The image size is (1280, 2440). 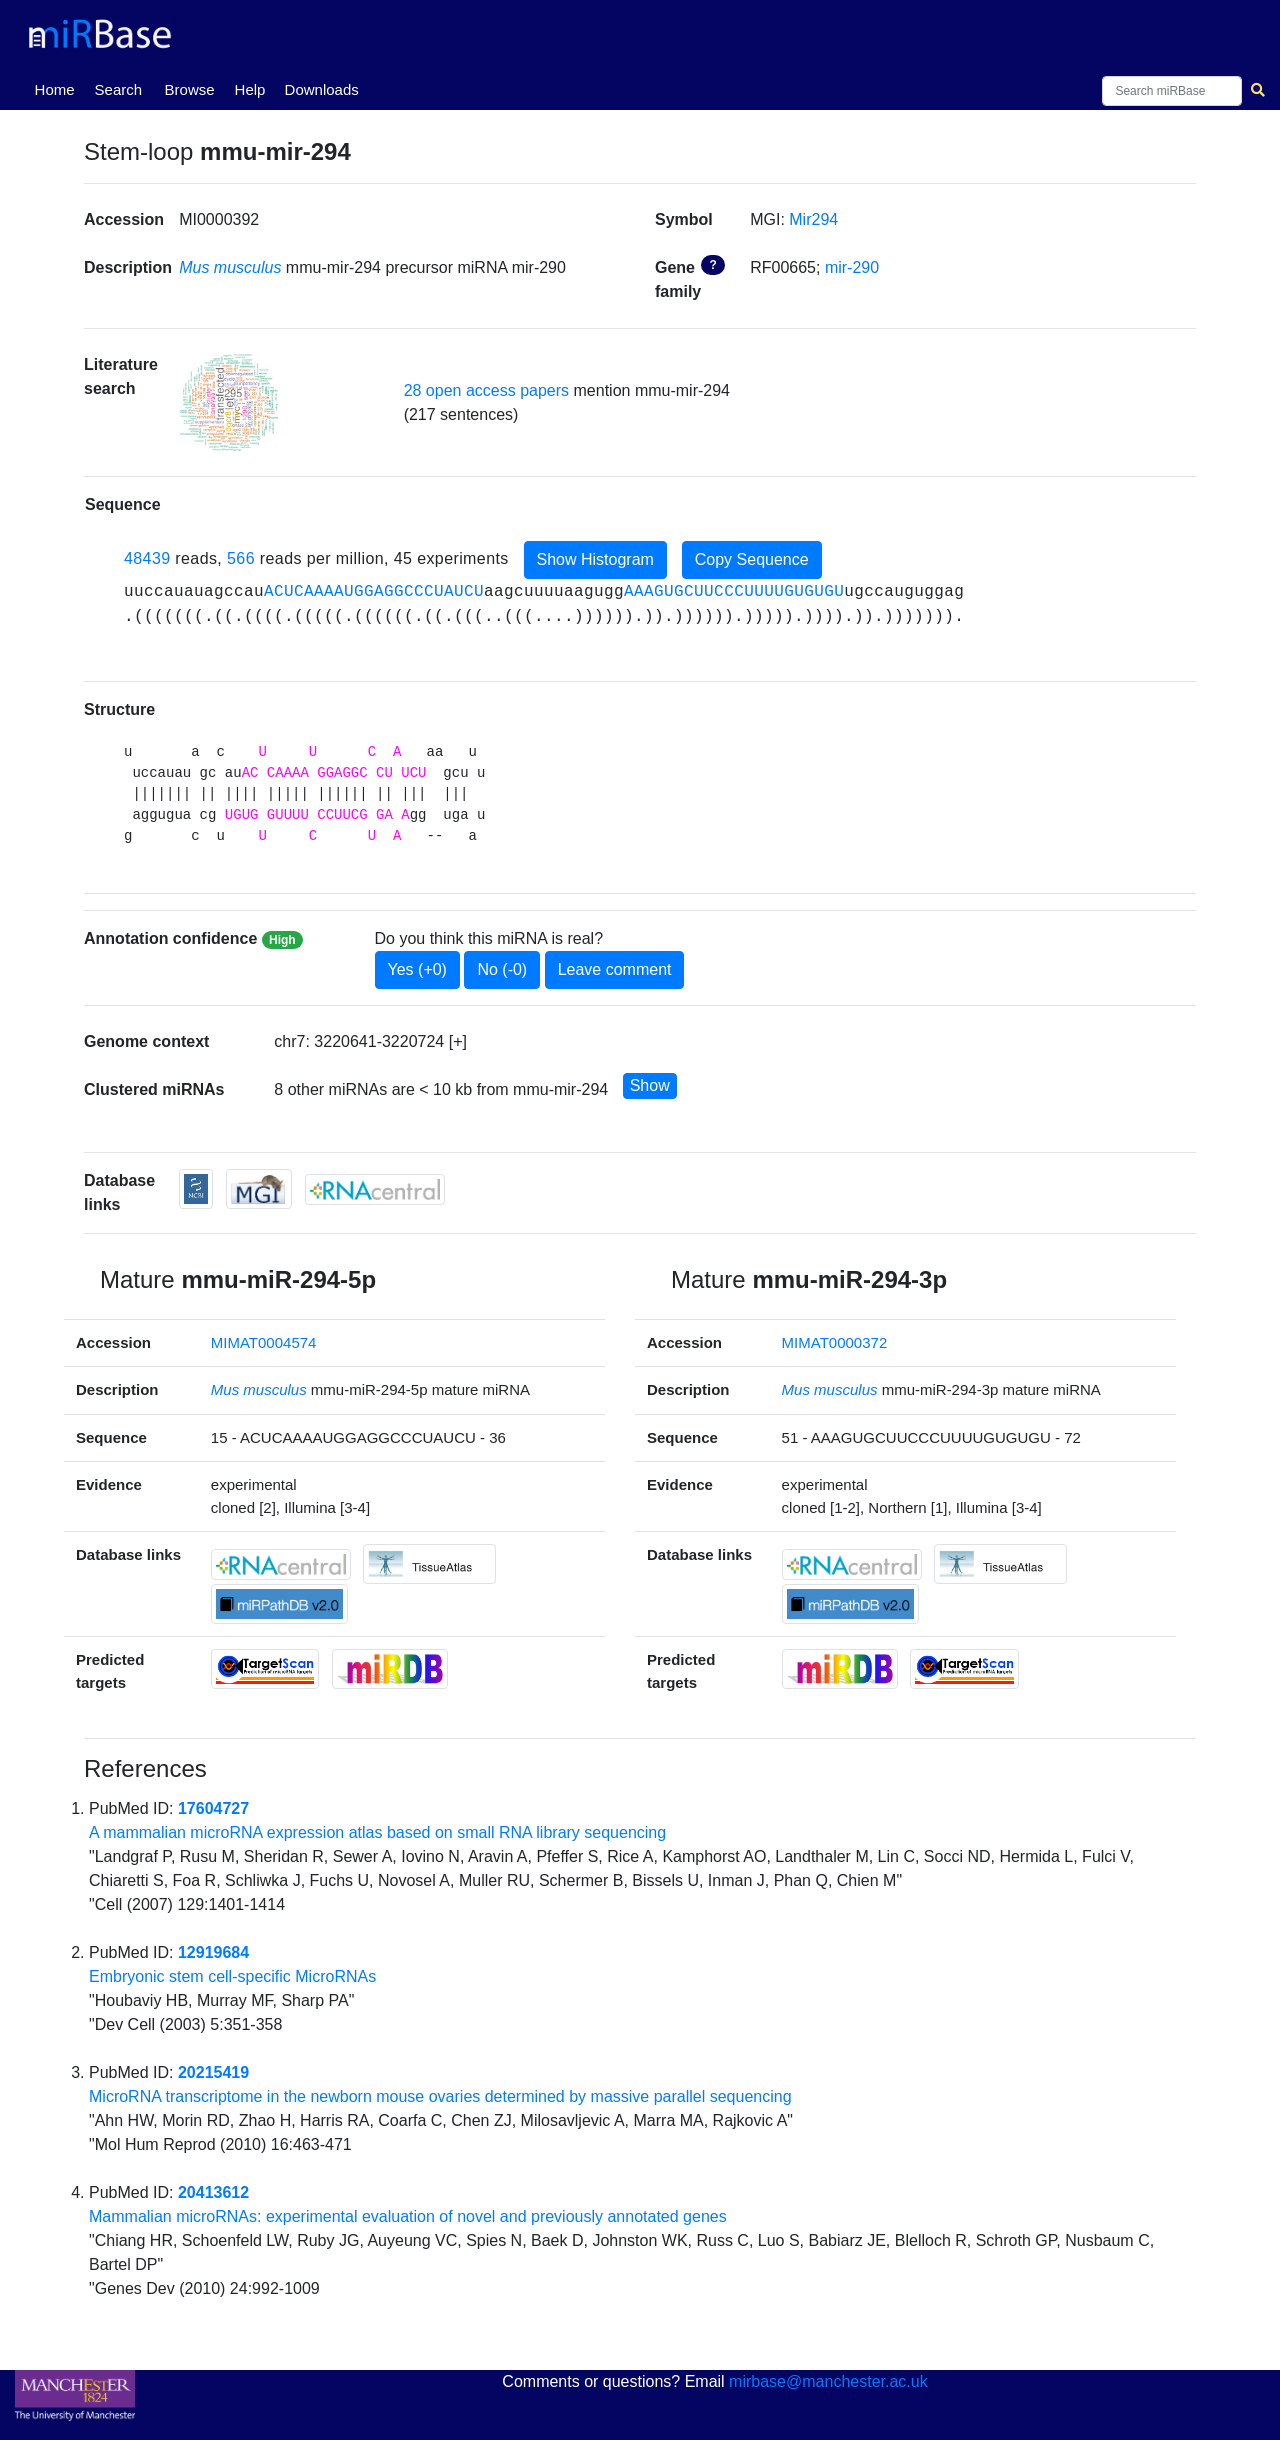 I want to click on Show Histogram, so click(x=595, y=559).